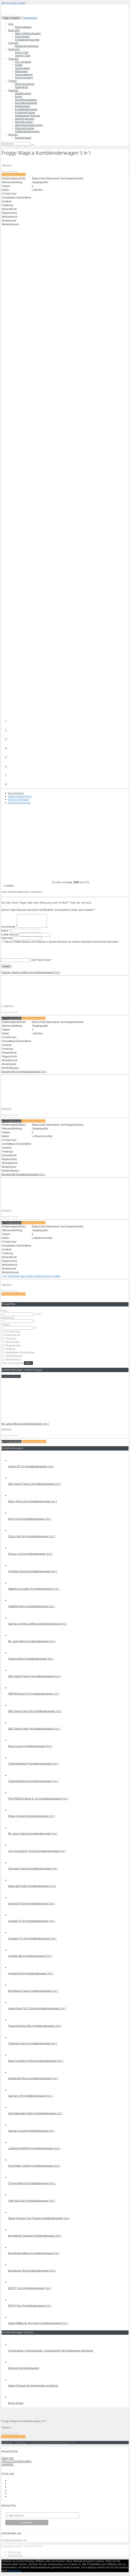  Describe the element at coordinates (14, 2573) in the screenshot. I see `Akzeptieren` at that location.